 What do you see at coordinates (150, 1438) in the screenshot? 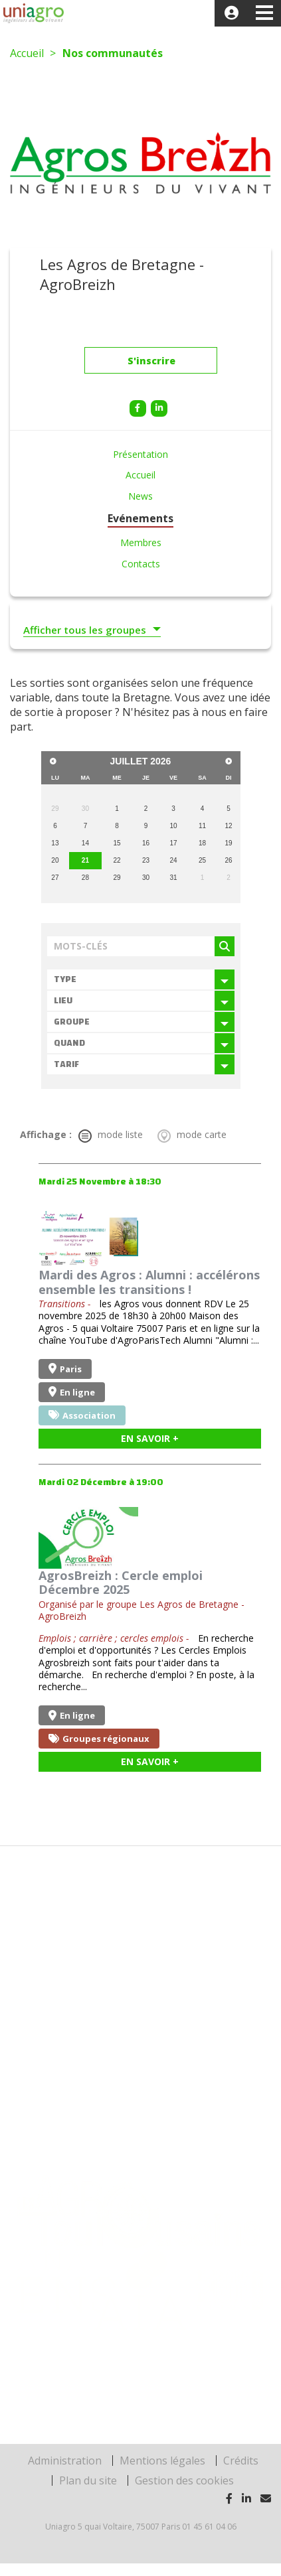
I see `En savoir +` at bounding box center [150, 1438].